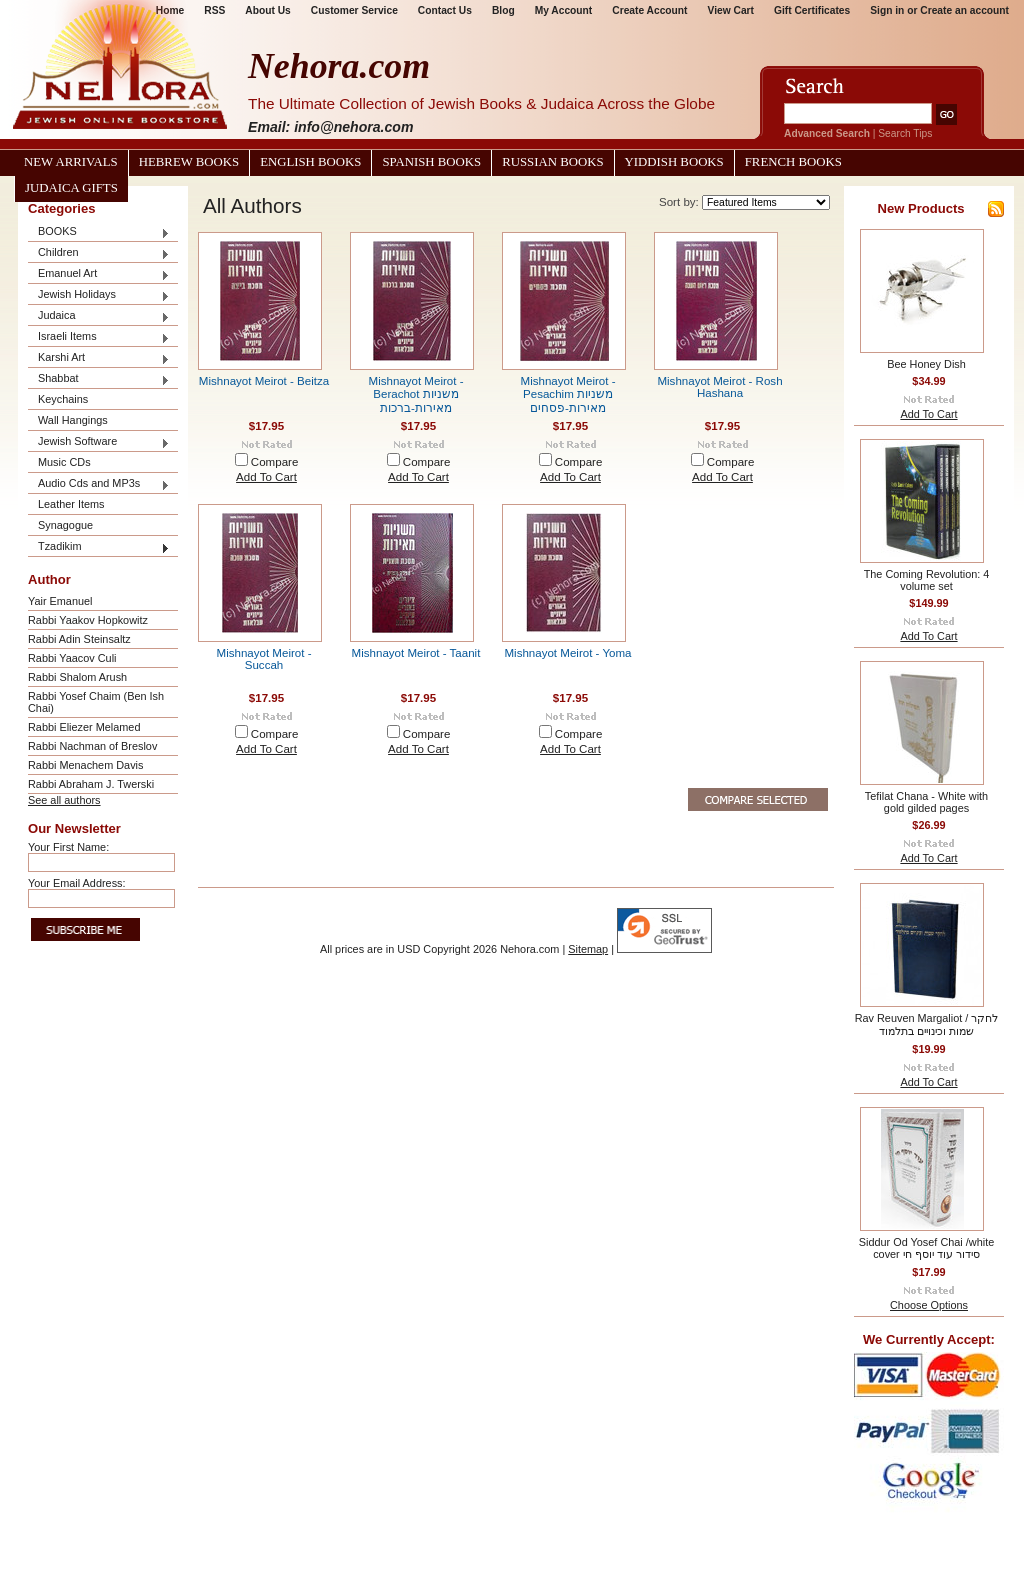  What do you see at coordinates (99, 358) in the screenshot?
I see `Karshi Art` at bounding box center [99, 358].